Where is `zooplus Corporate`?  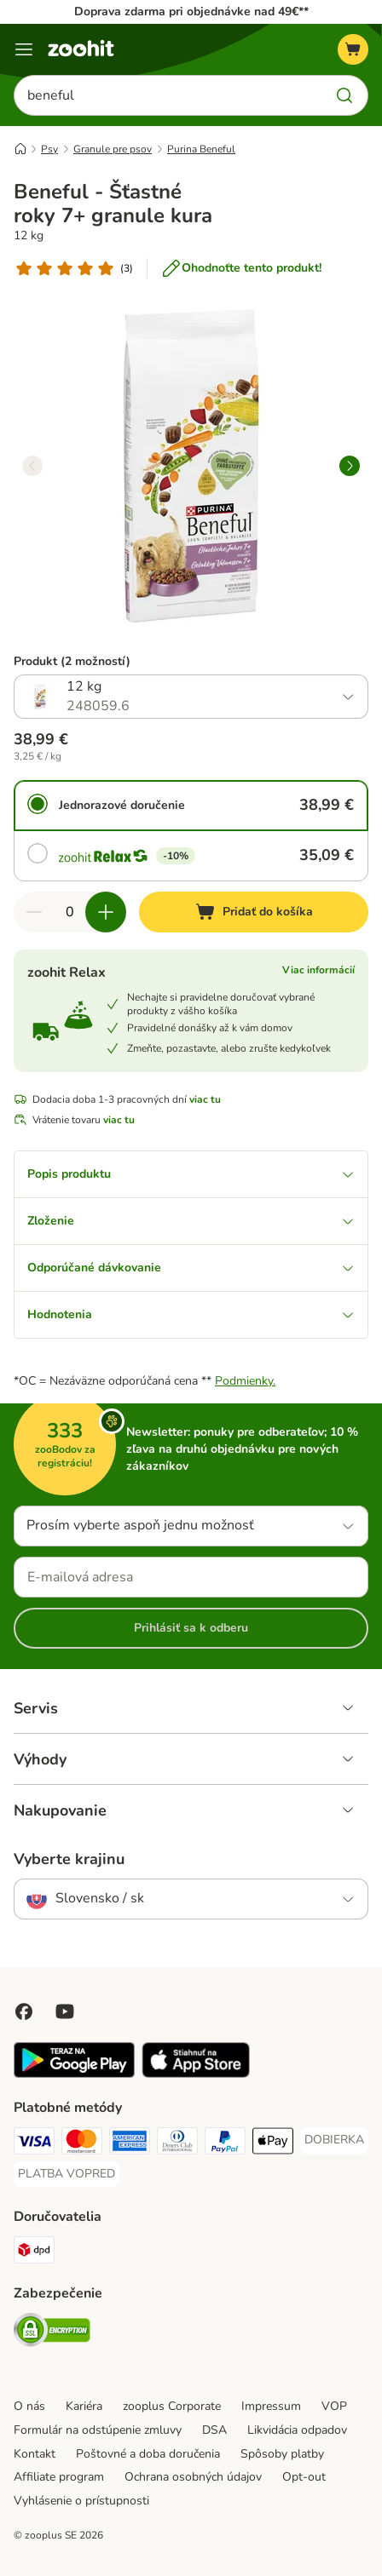
zooplus Corporate is located at coordinates (172, 2406).